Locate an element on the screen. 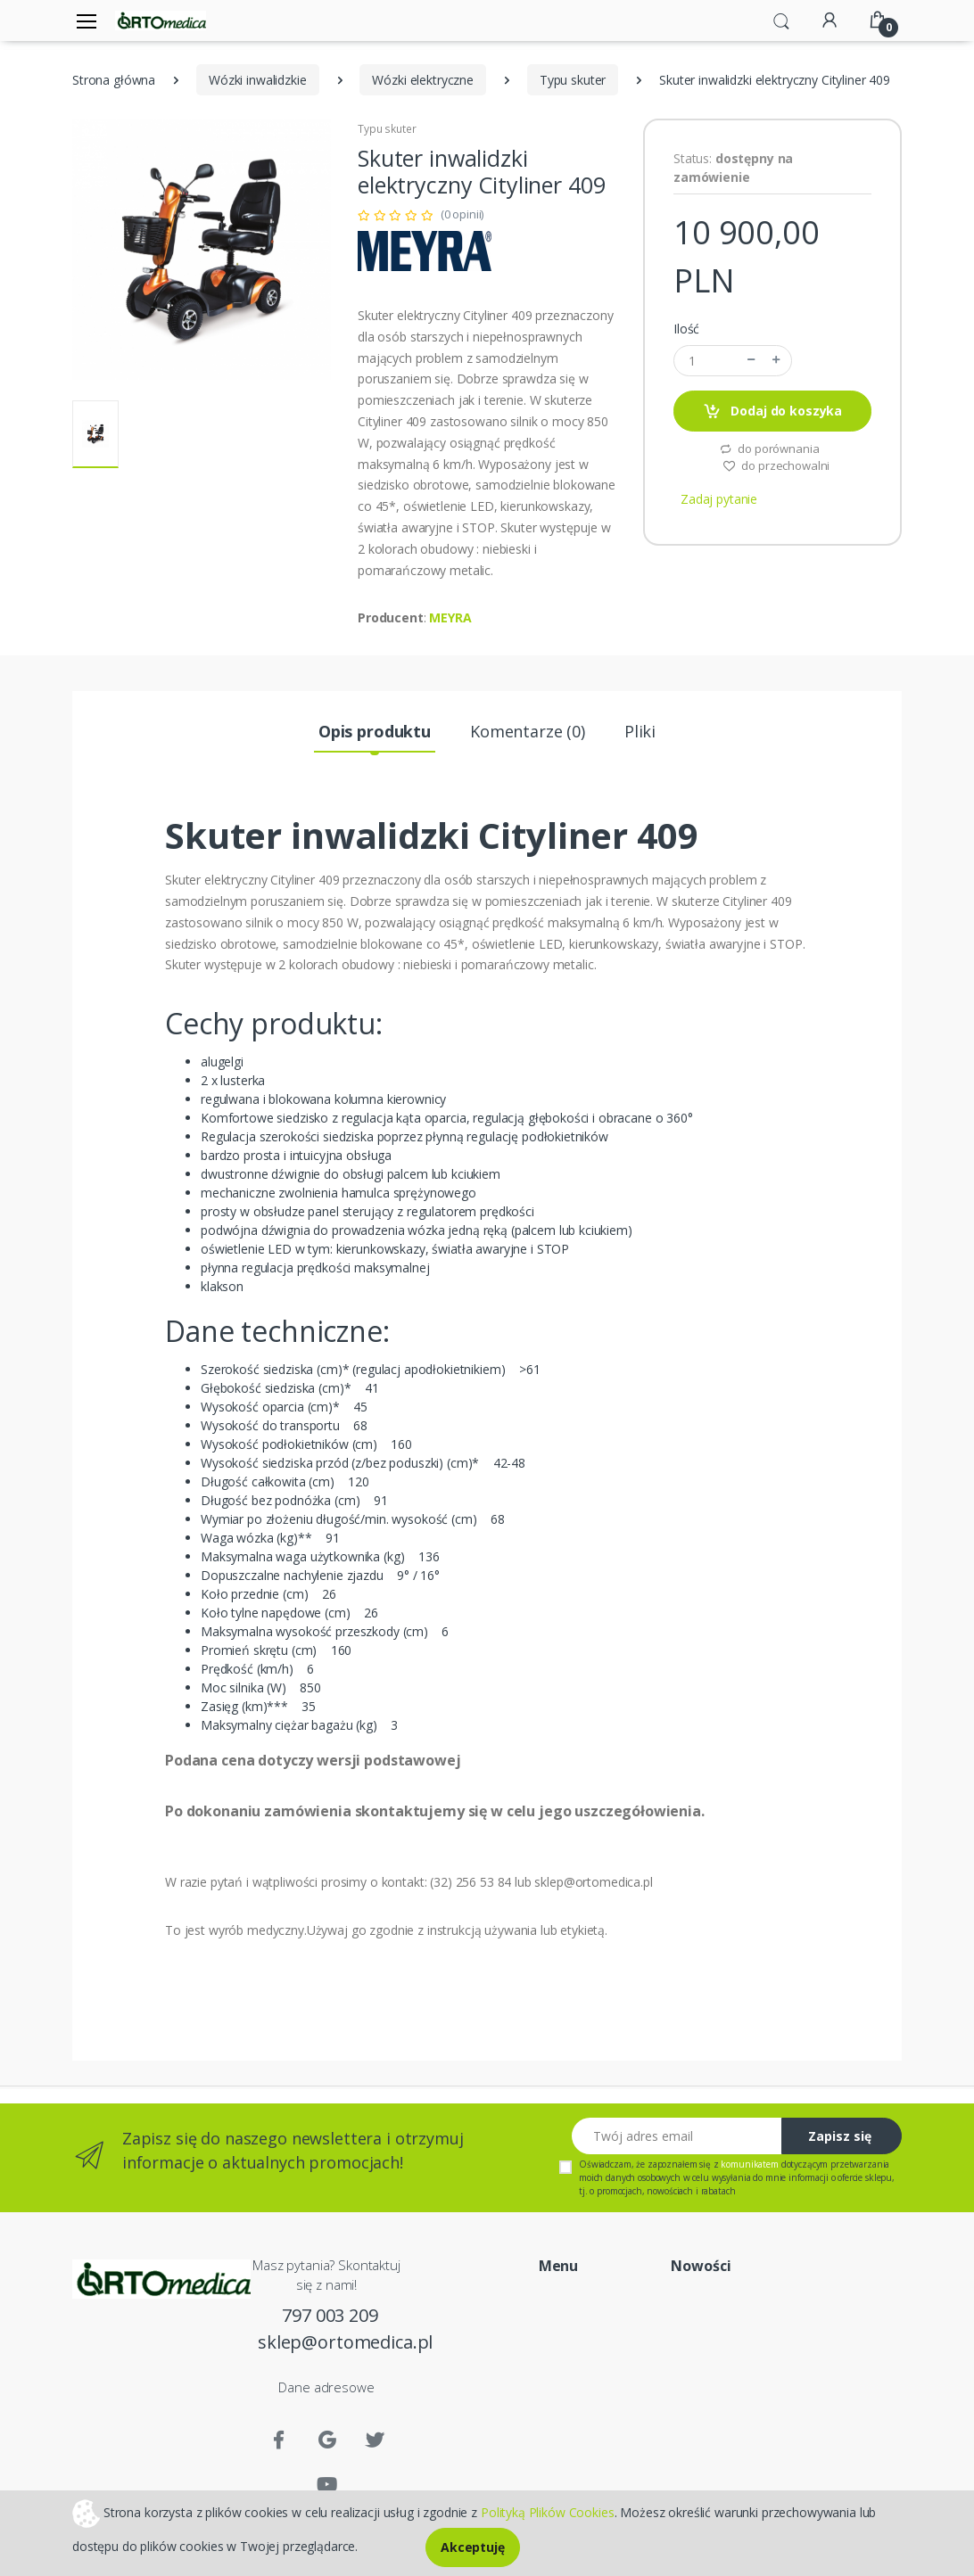 This screenshot has height=2576, width=974. do przechowalni is located at coordinates (776, 465).